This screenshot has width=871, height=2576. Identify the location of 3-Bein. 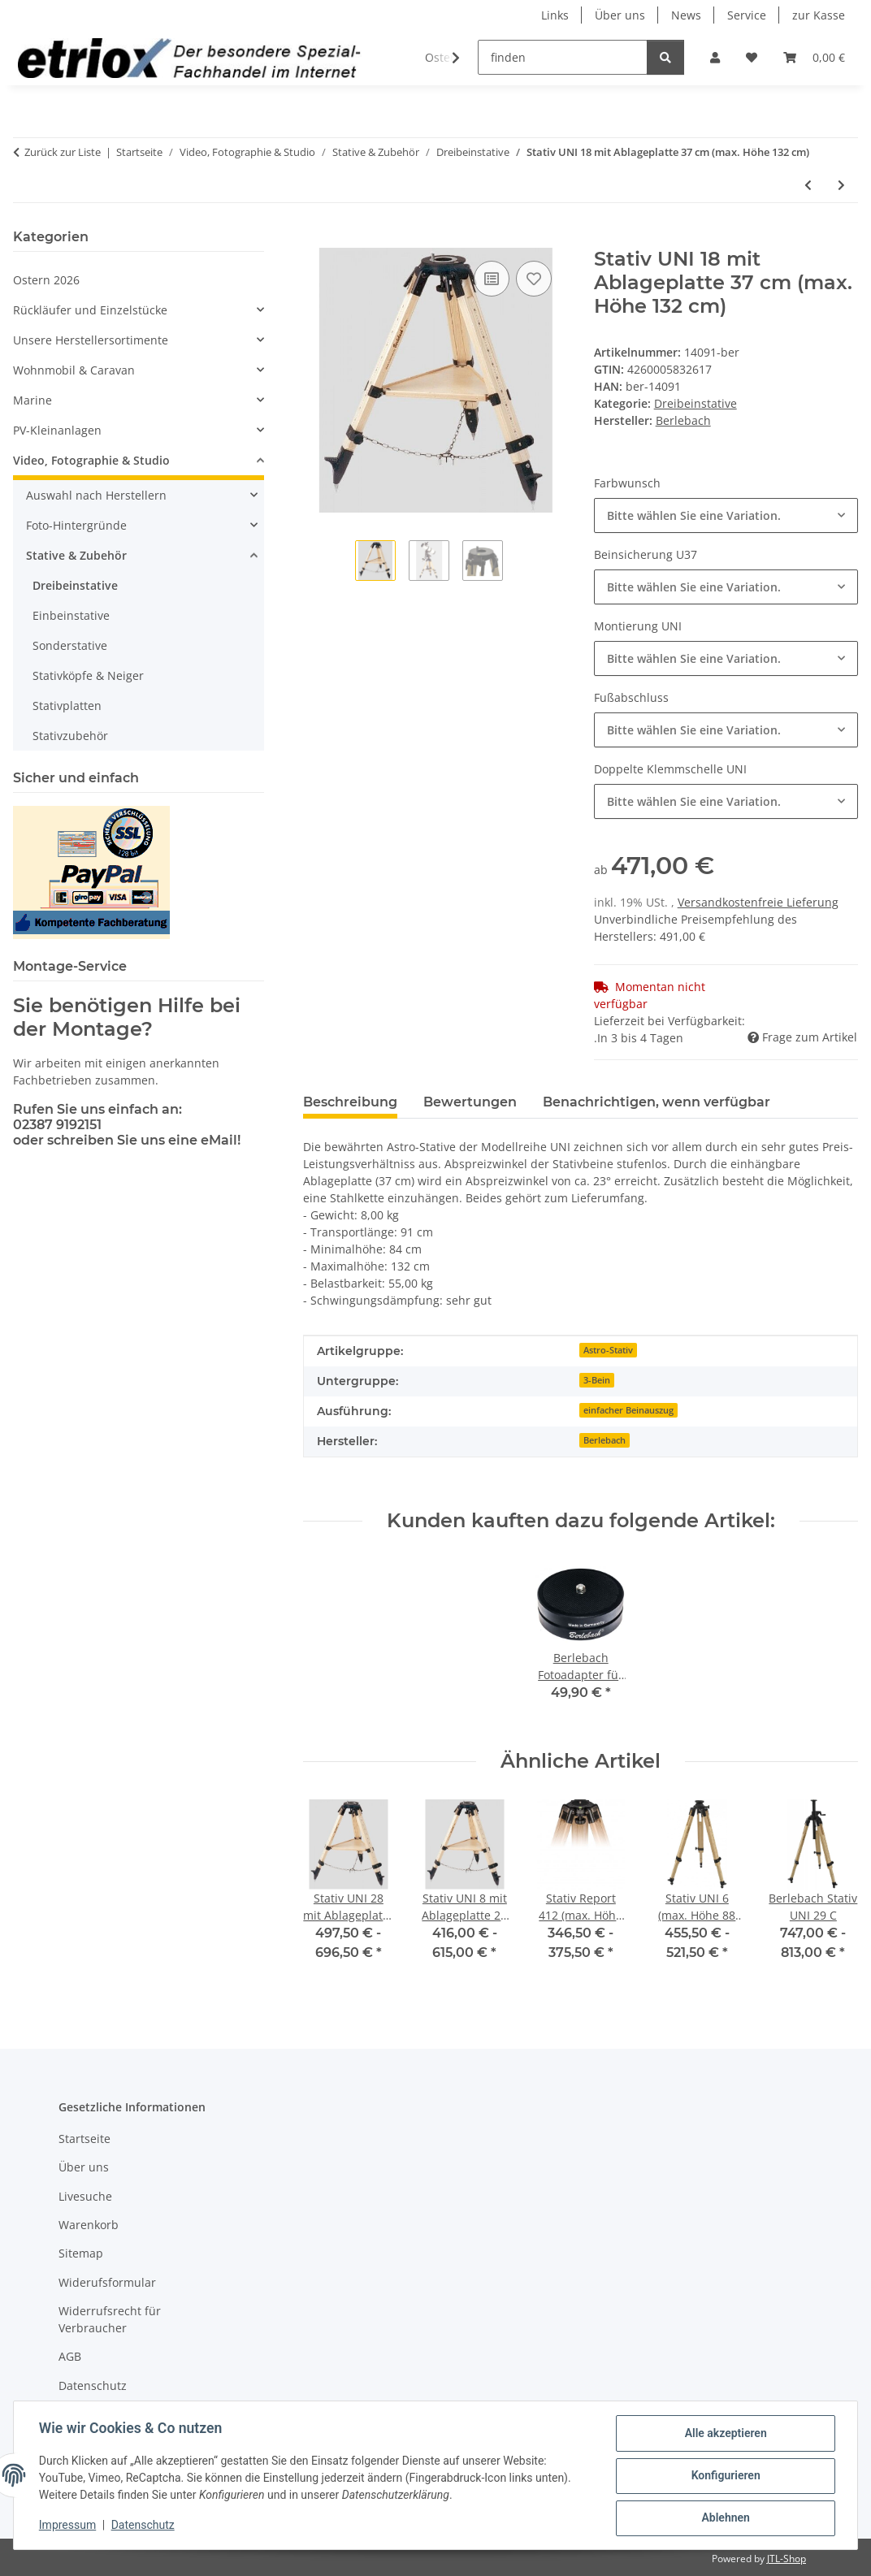
(596, 1380).